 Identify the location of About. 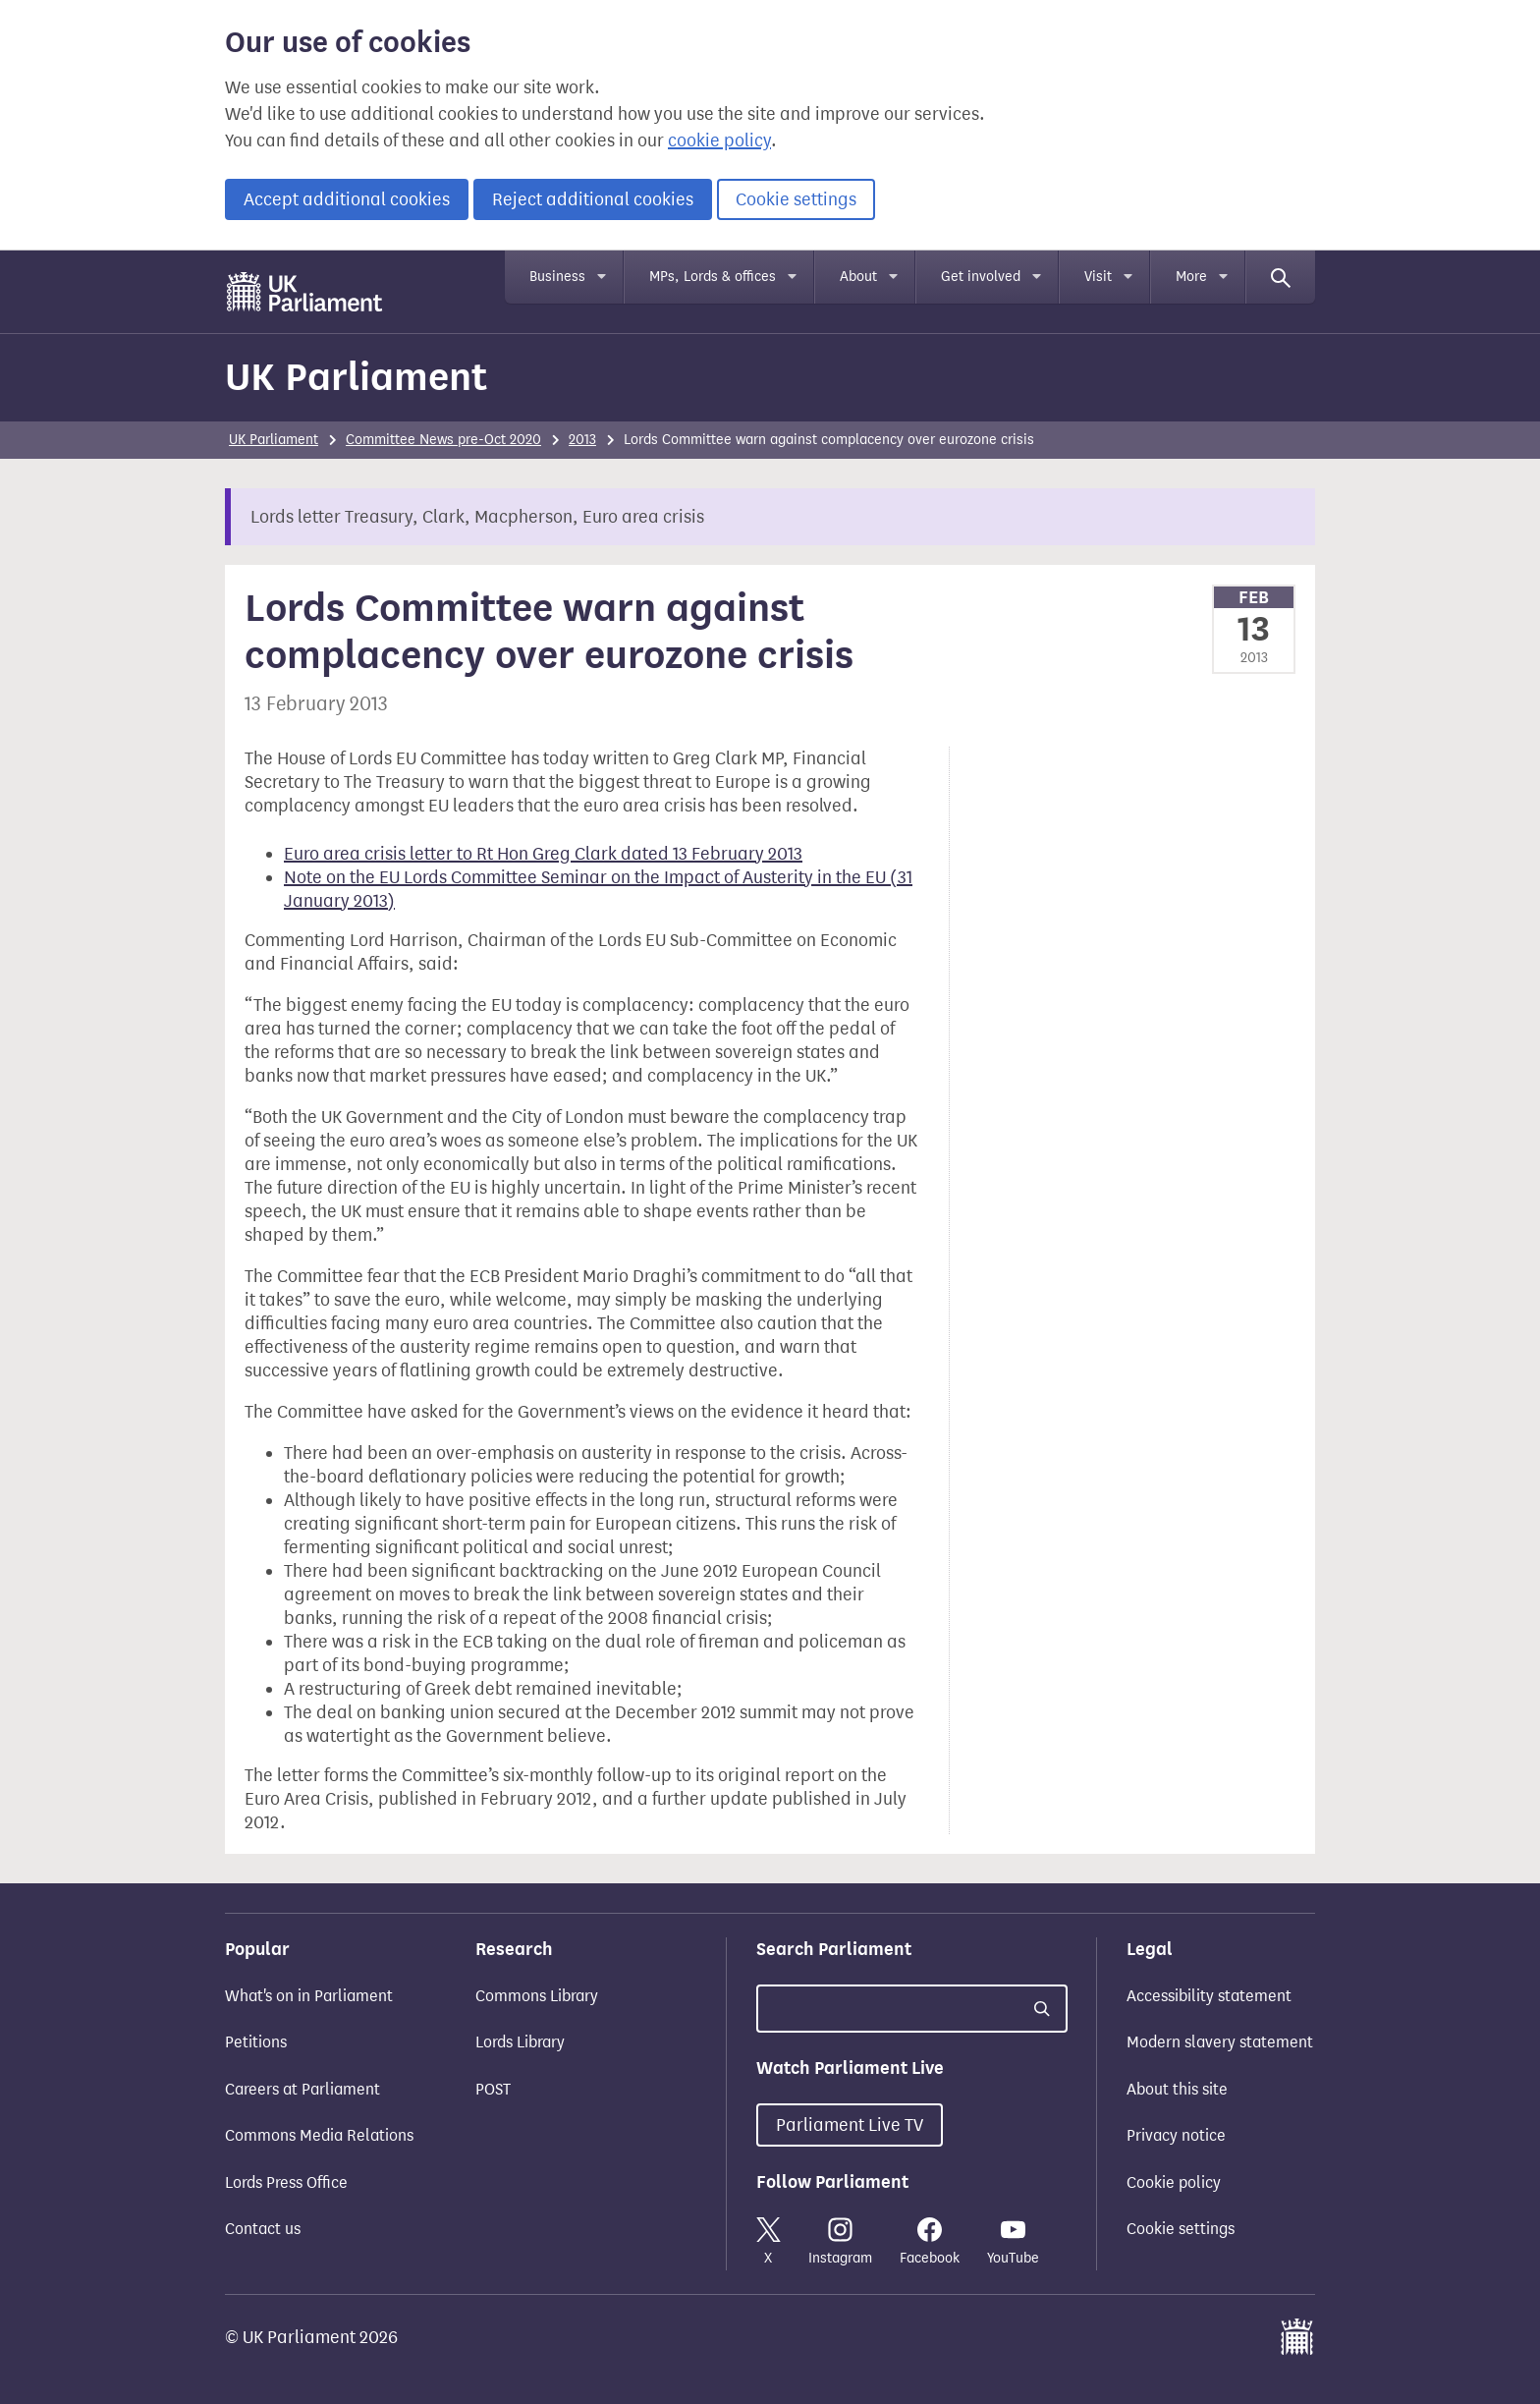
(858, 276).